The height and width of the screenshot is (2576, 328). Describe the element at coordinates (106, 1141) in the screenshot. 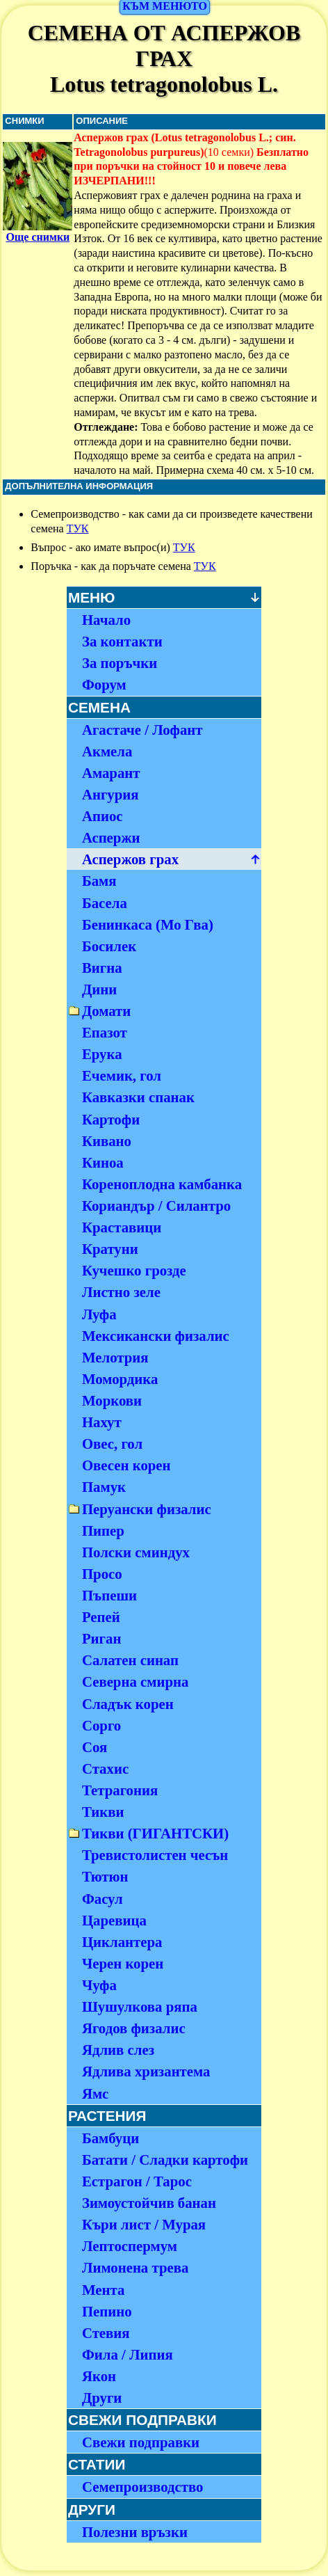

I see `Кивано` at that location.